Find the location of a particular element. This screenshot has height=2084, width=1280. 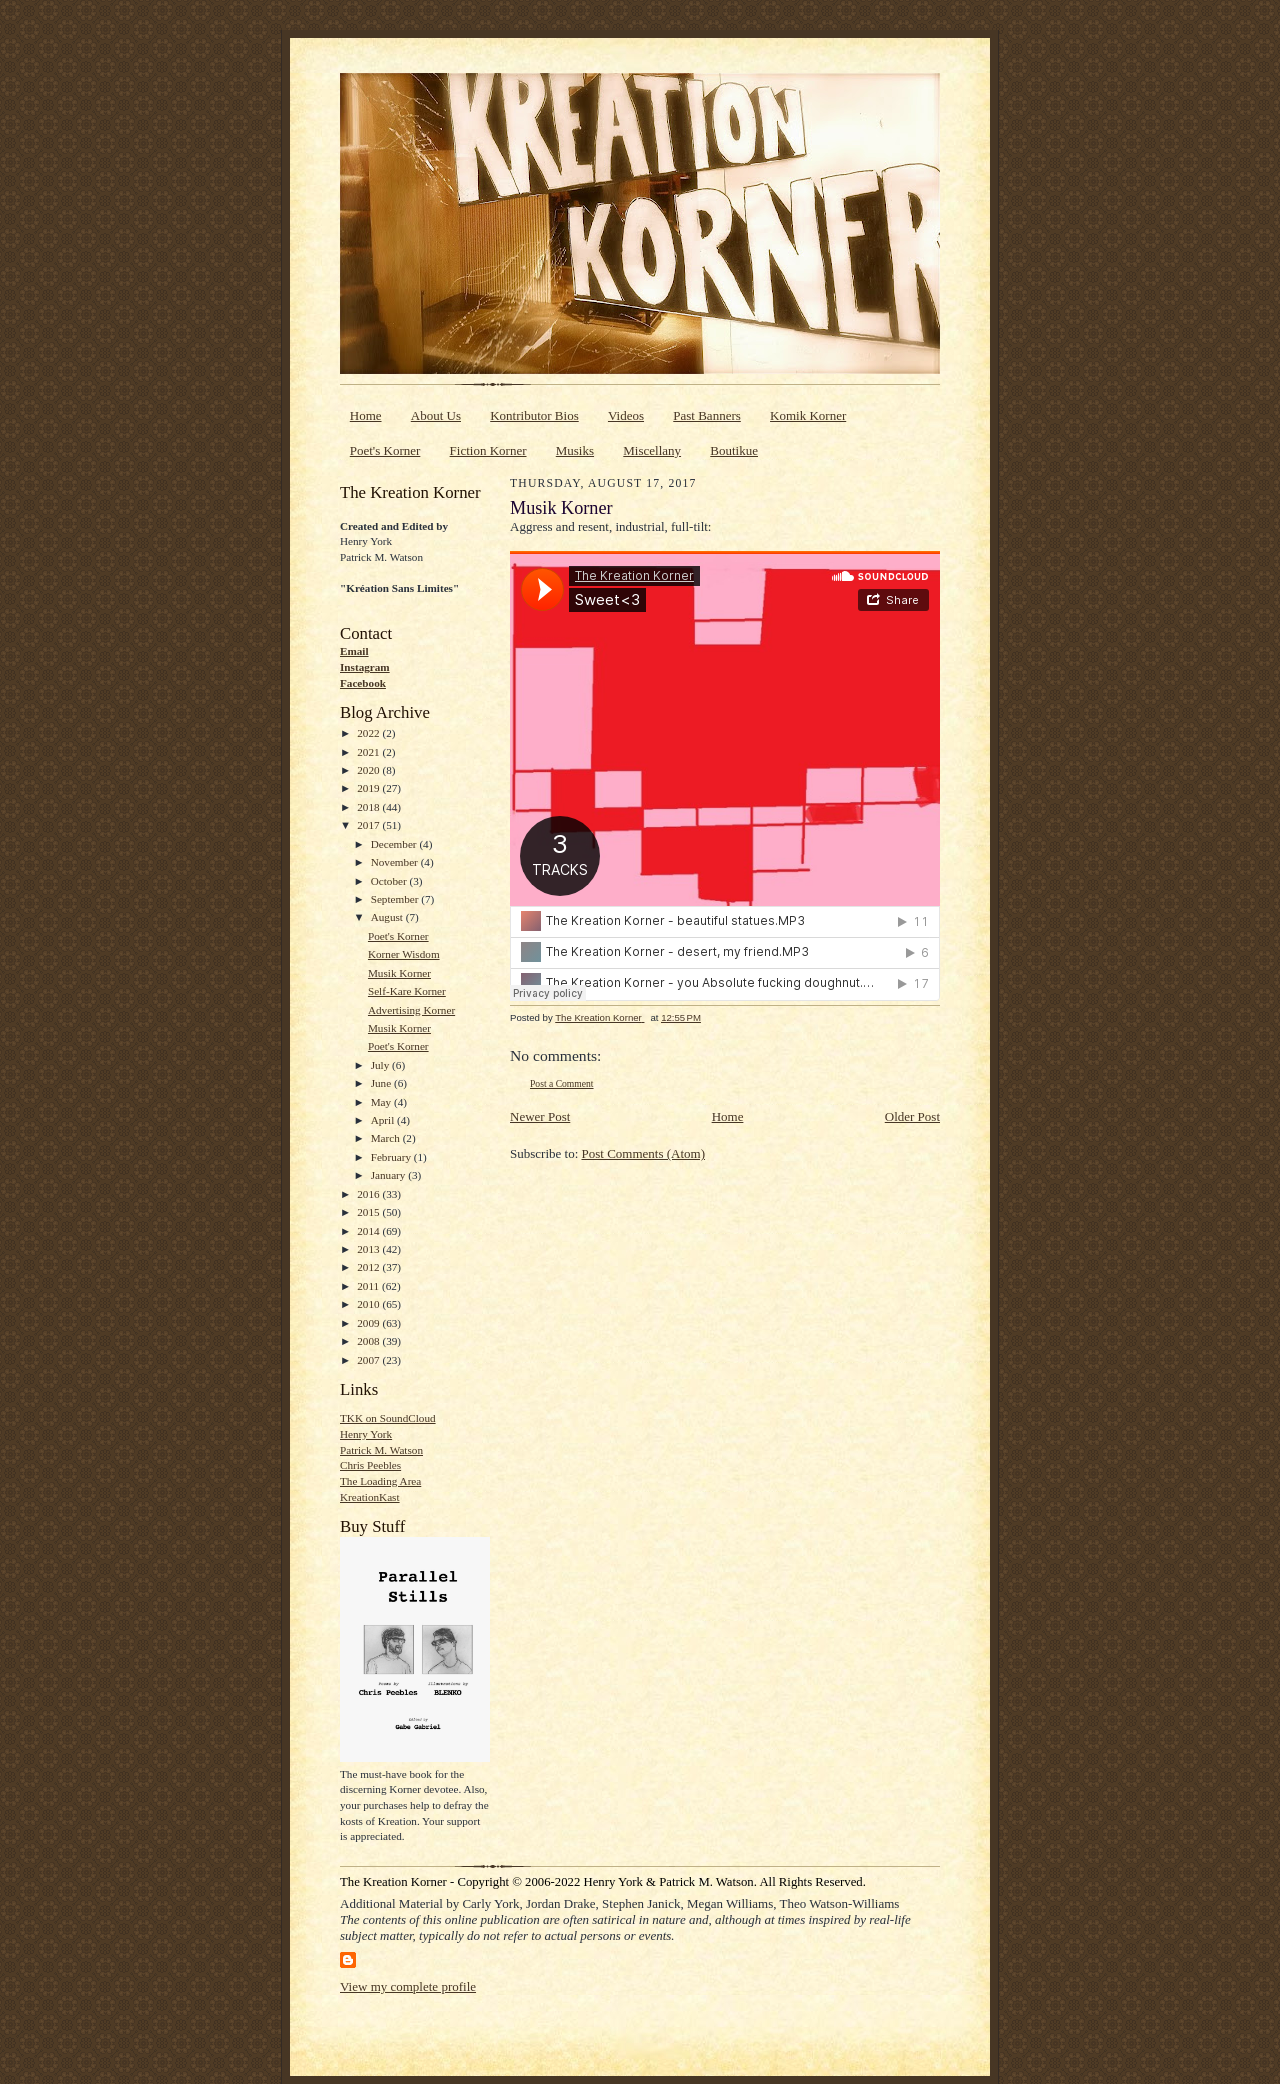

2009 is located at coordinates (369, 1323).